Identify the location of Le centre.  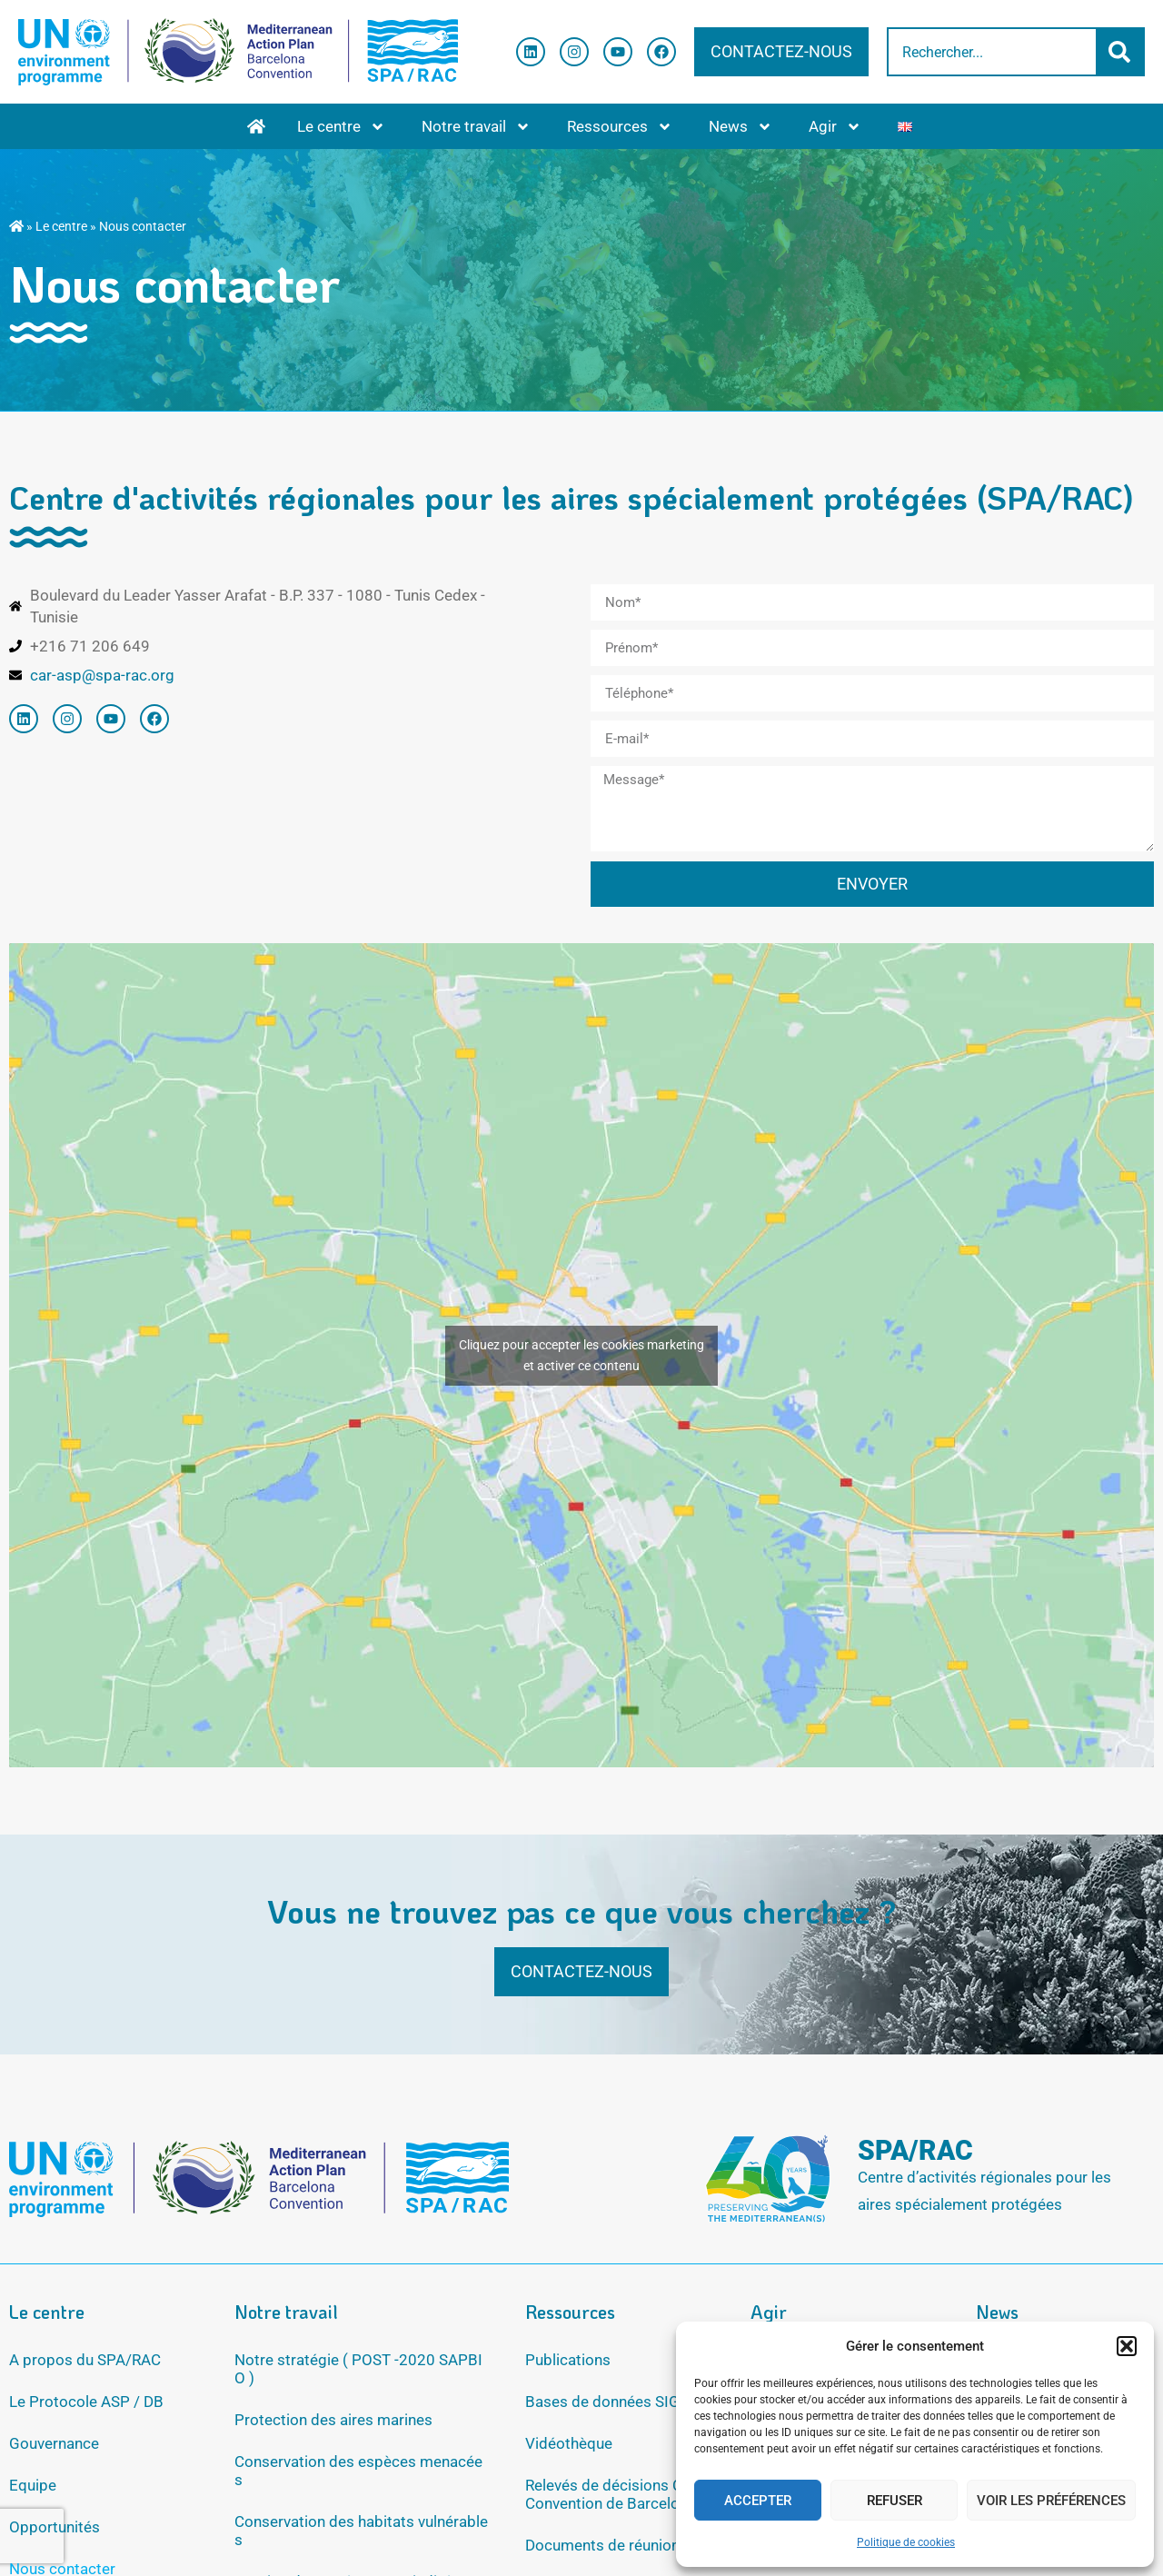
(341, 127).